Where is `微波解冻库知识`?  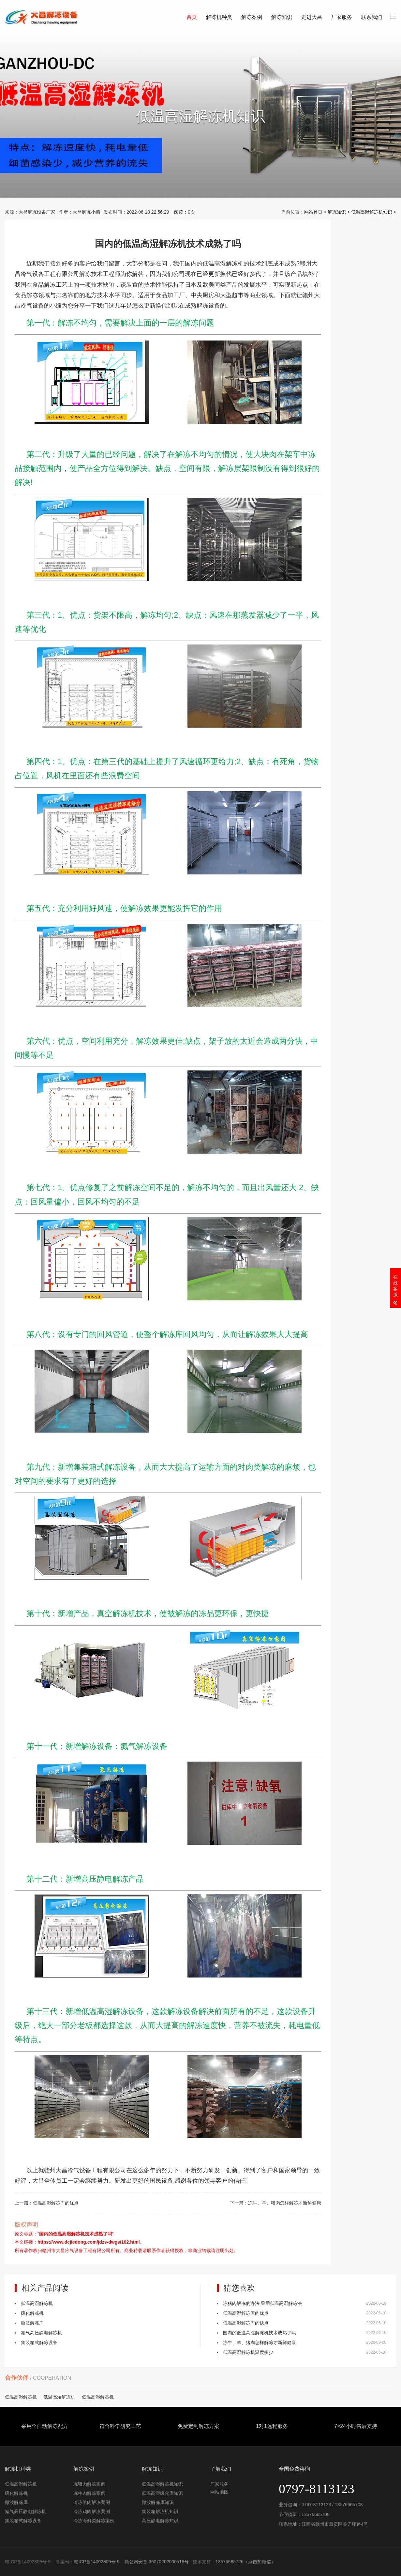 微波解冻库知识 is located at coordinates (158, 2502).